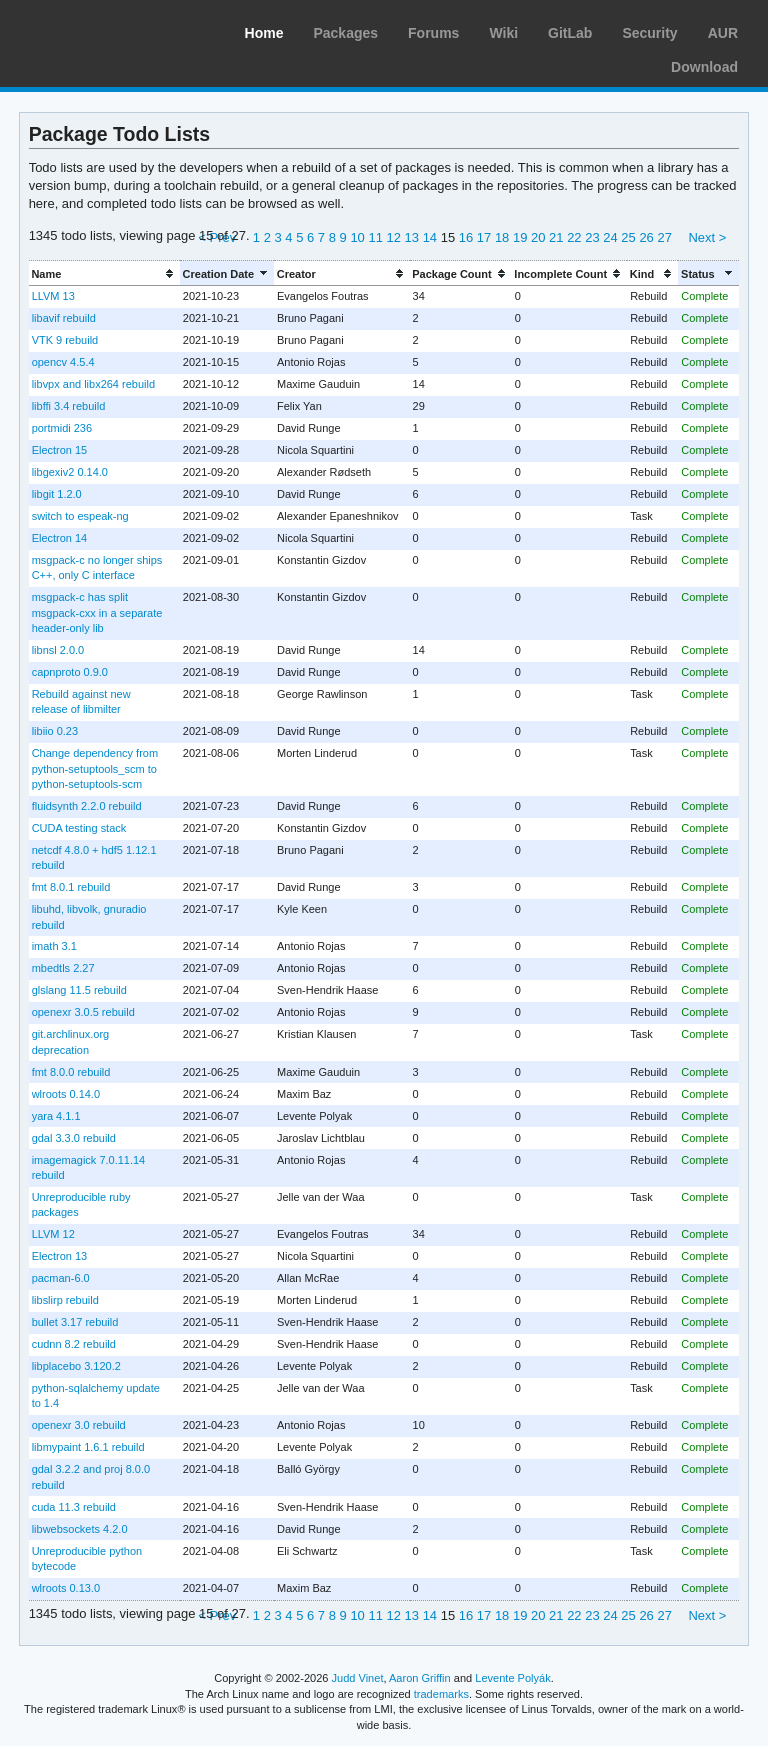 This screenshot has width=768, height=1746. I want to click on 23, so click(592, 237).